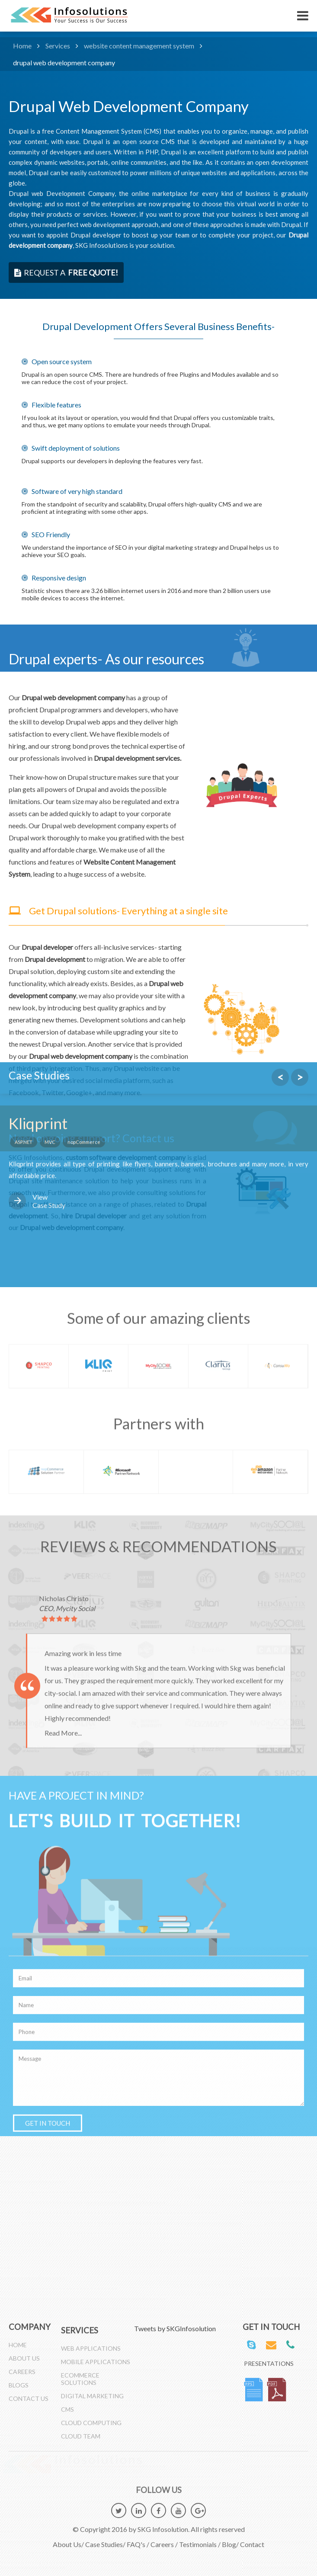  Describe the element at coordinates (22, 46) in the screenshot. I see `Home` at that location.